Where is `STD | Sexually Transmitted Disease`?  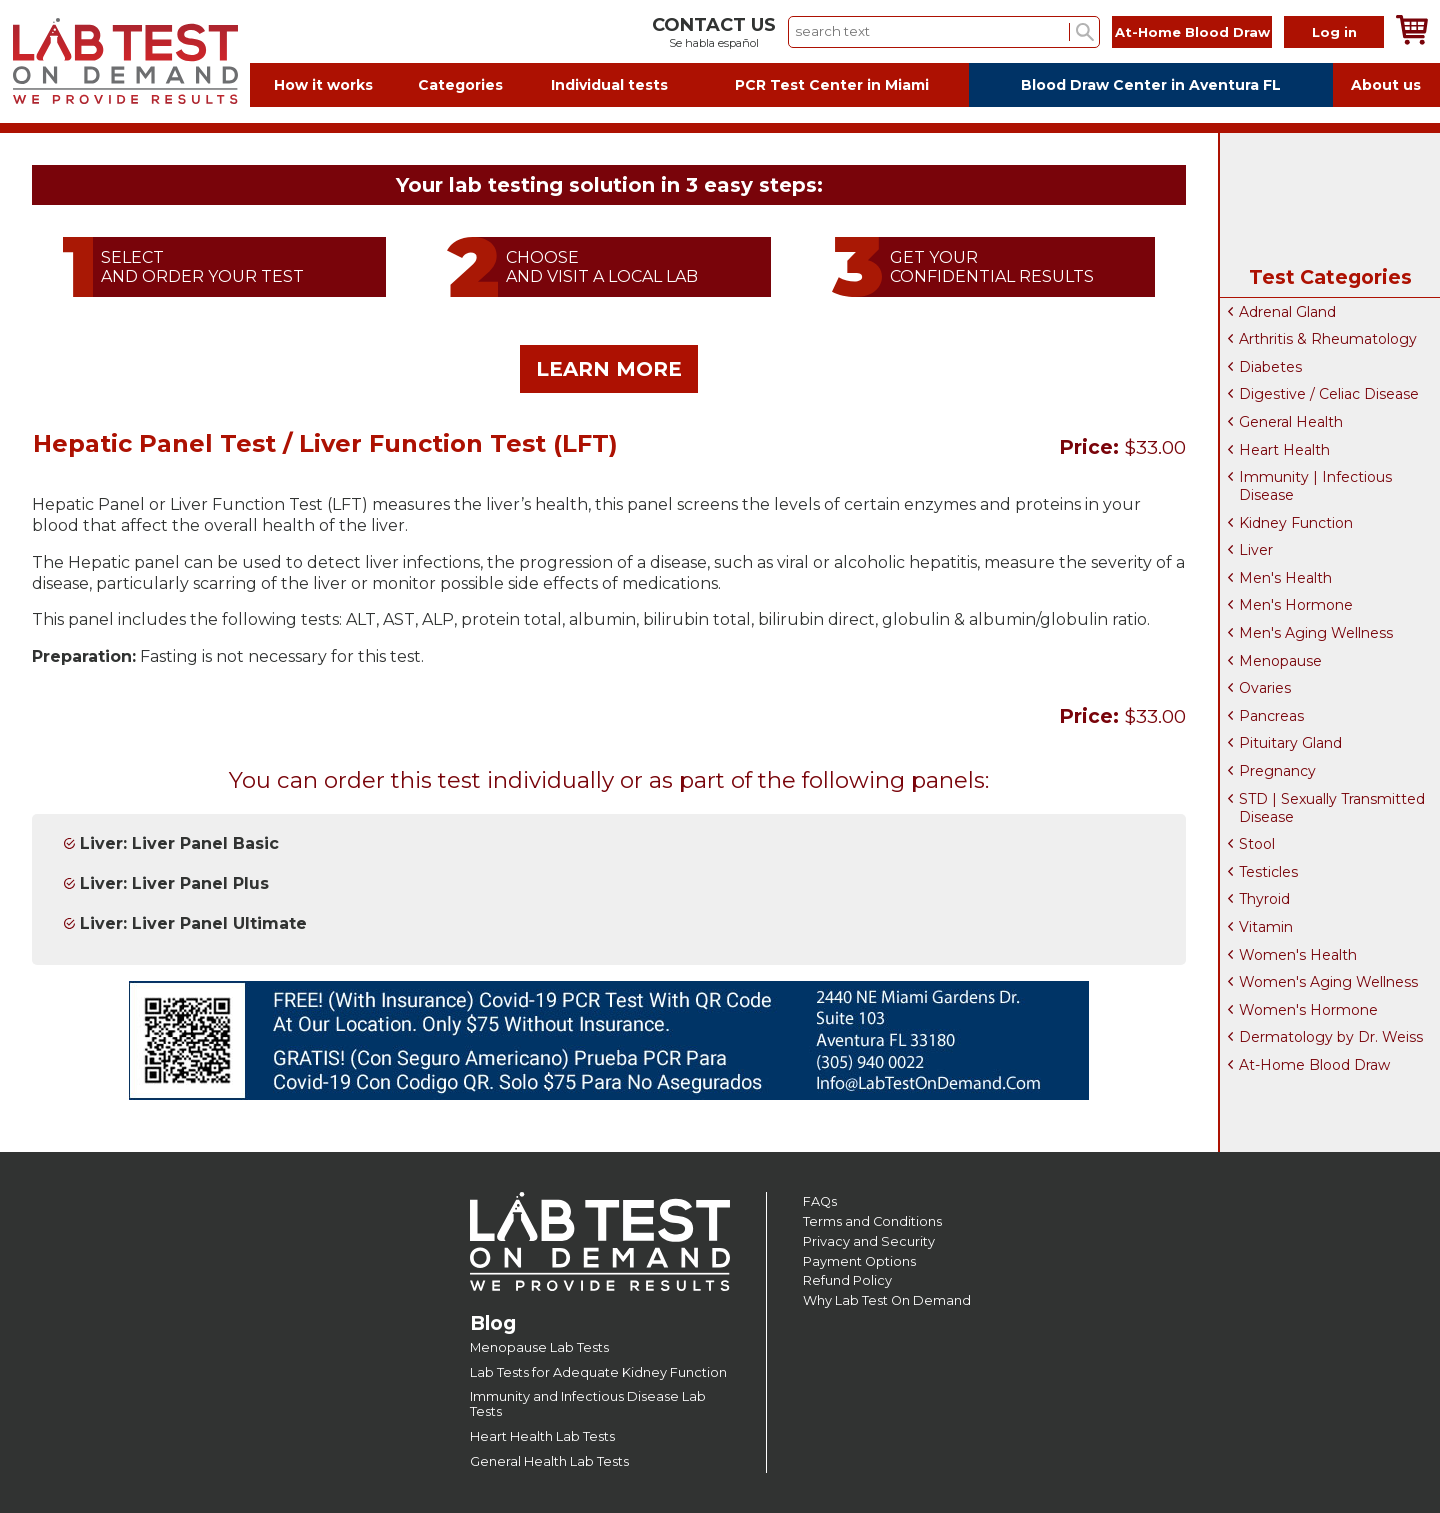 STD | Sexually Transmitted Disease is located at coordinates (1332, 808).